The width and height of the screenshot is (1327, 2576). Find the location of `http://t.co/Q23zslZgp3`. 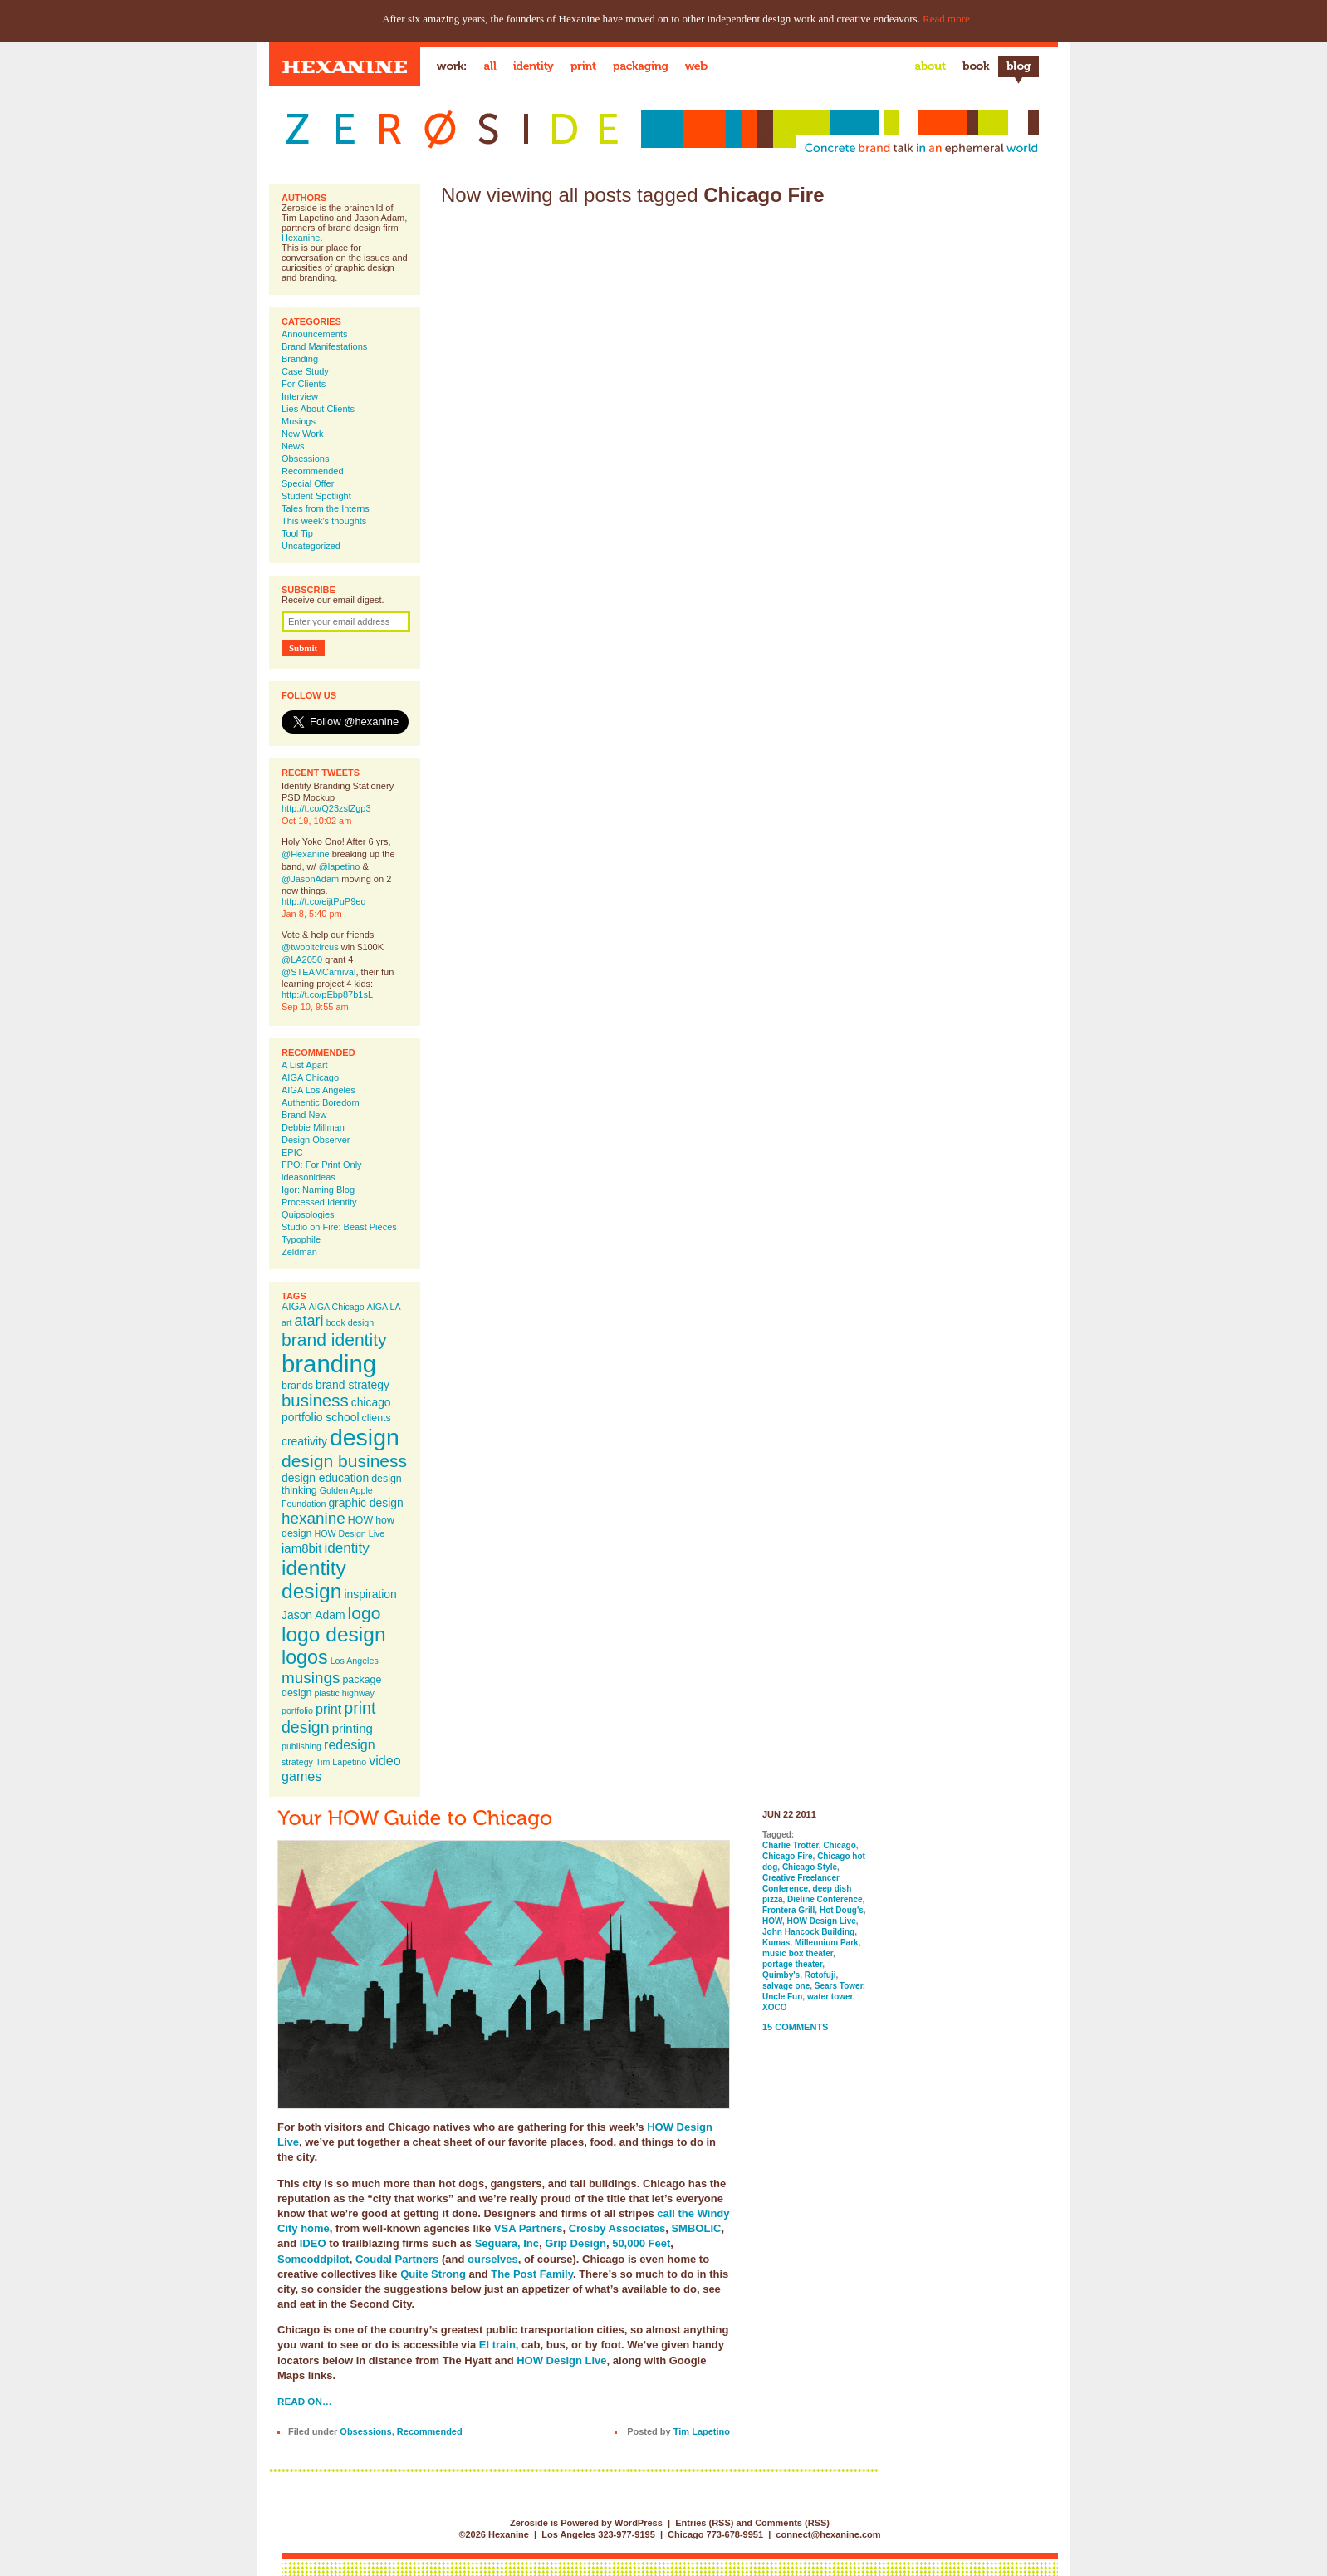

http://t.co/Q23zslZgp3 is located at coordinates (326, 808).